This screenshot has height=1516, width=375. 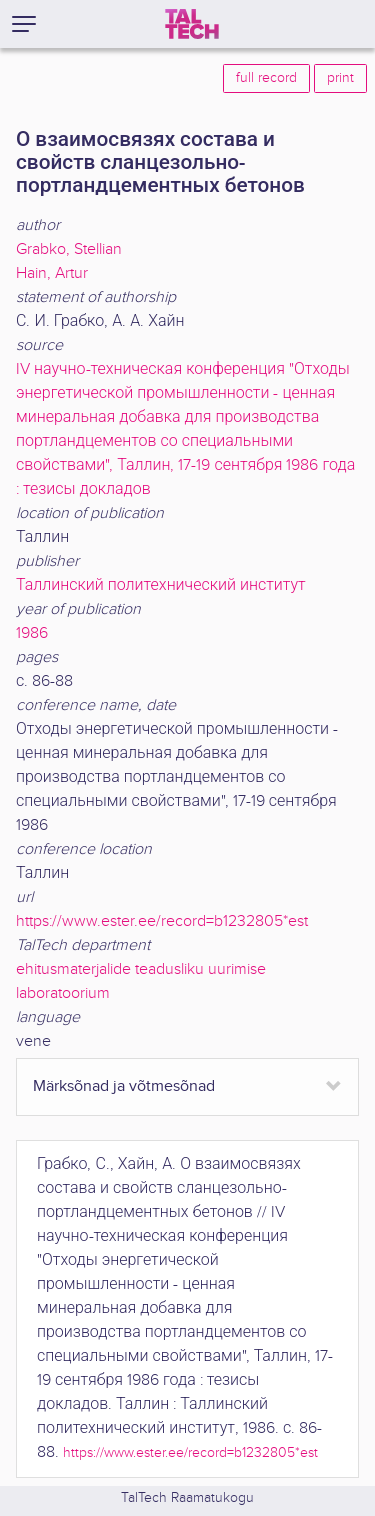 What do you see at coordinates (192, 24) in the screenshot?
I see `[TalTech]` at bounding box center [192, 24].